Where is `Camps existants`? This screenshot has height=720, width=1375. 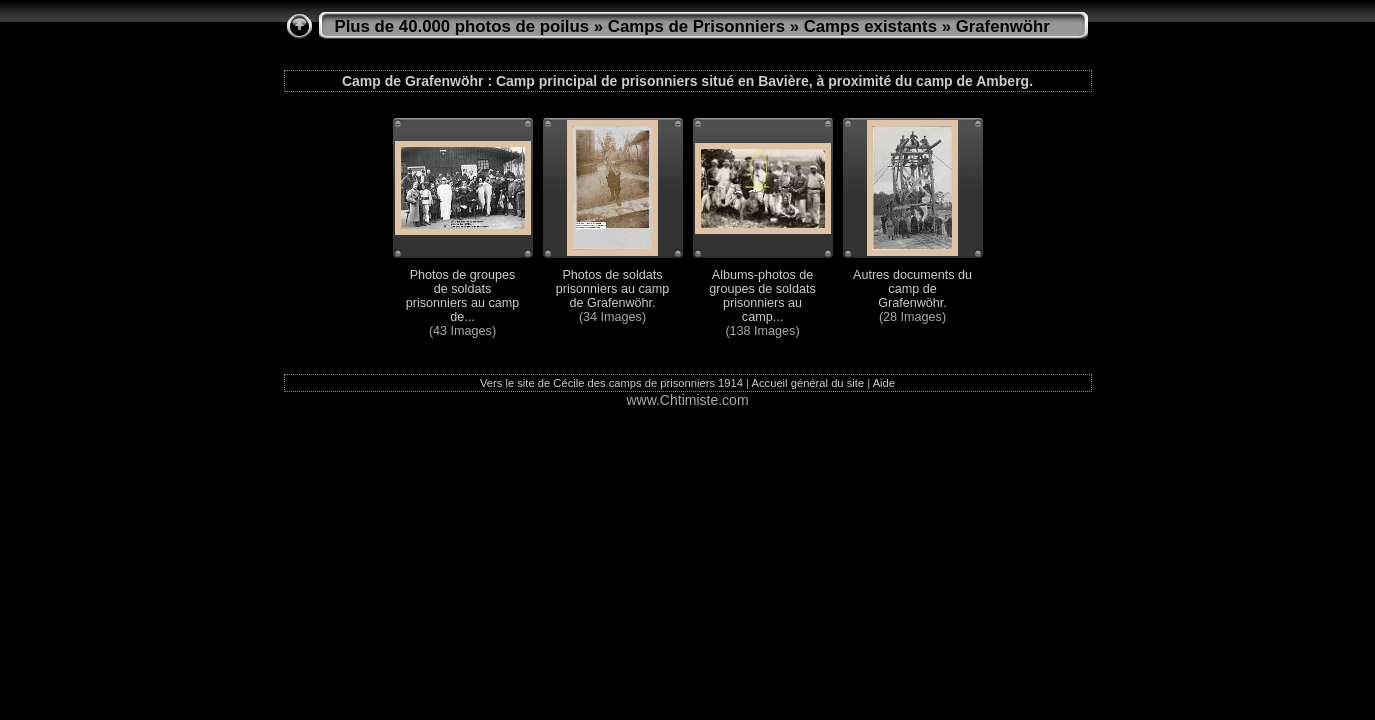
Camps existants is located at coordinates (870, 26).